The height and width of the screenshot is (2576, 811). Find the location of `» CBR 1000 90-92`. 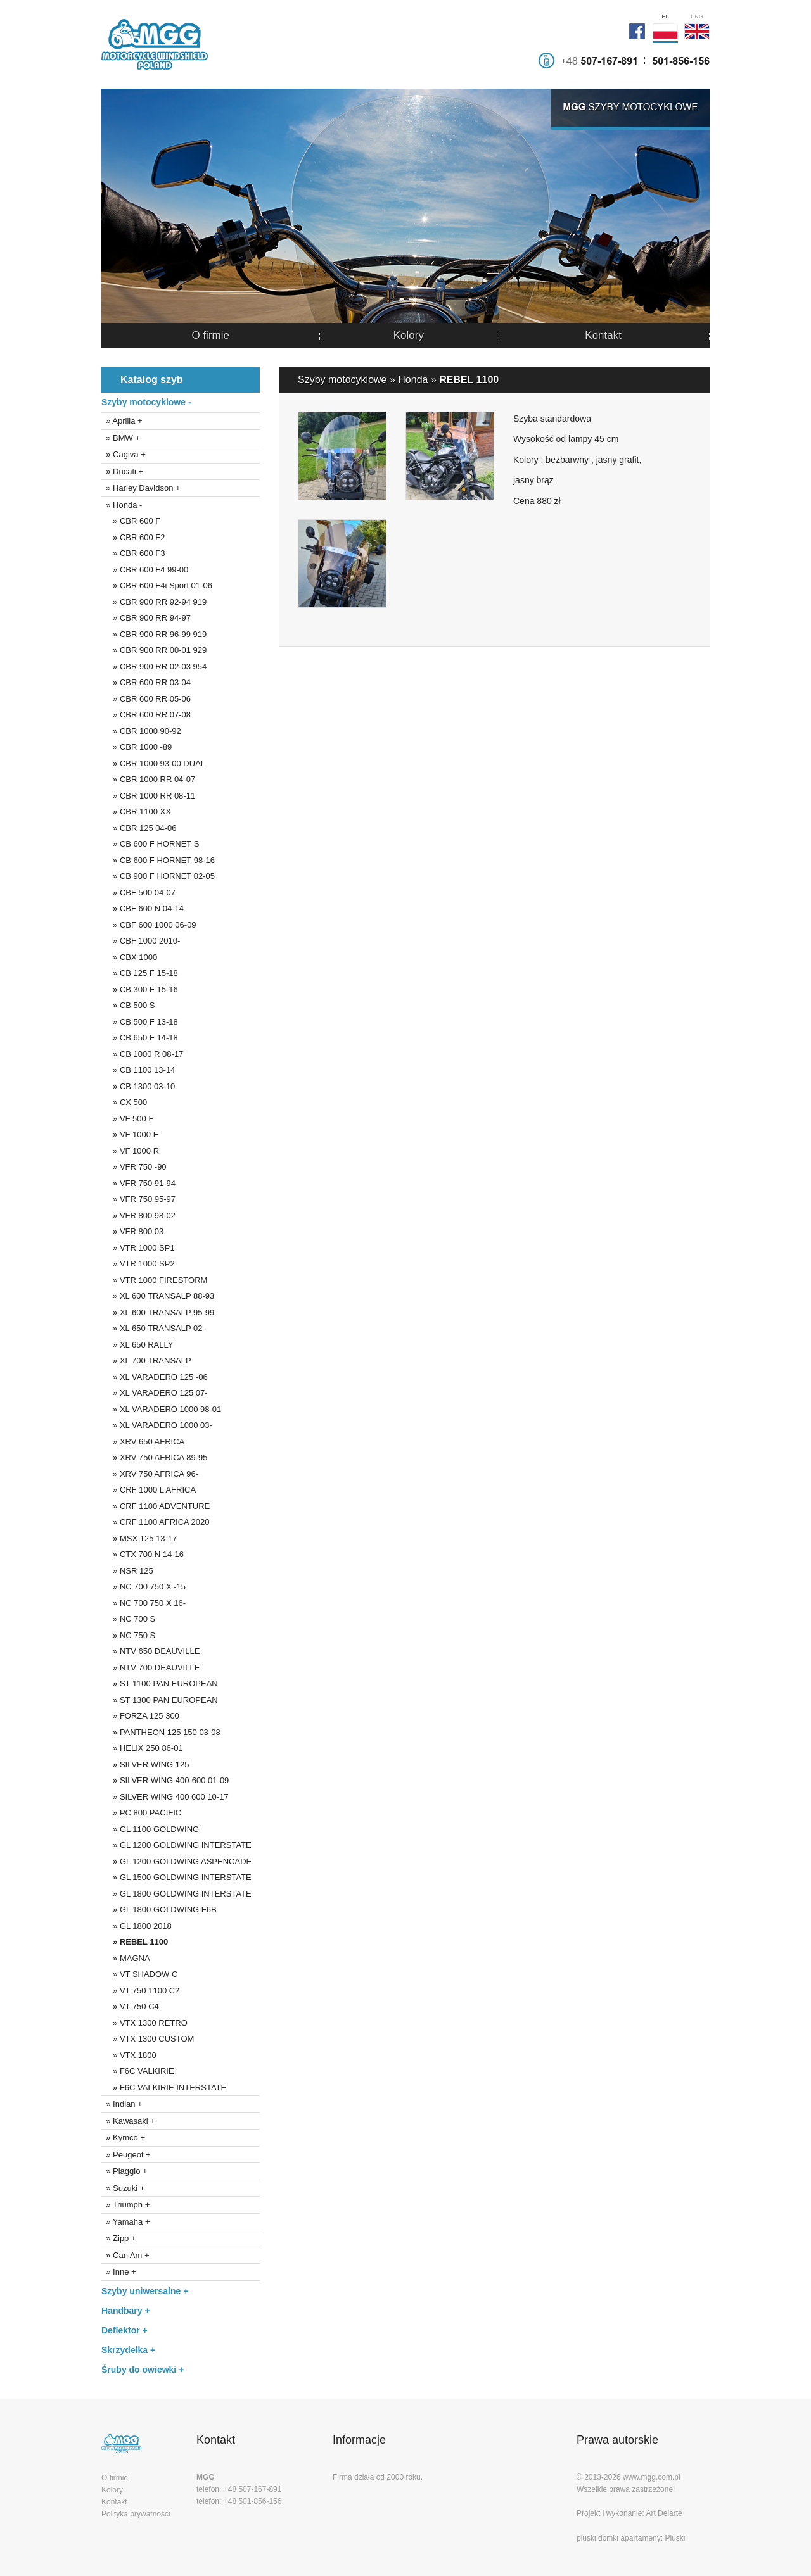

» CBR 1000 90-92 is located at coordinates (141, 731).